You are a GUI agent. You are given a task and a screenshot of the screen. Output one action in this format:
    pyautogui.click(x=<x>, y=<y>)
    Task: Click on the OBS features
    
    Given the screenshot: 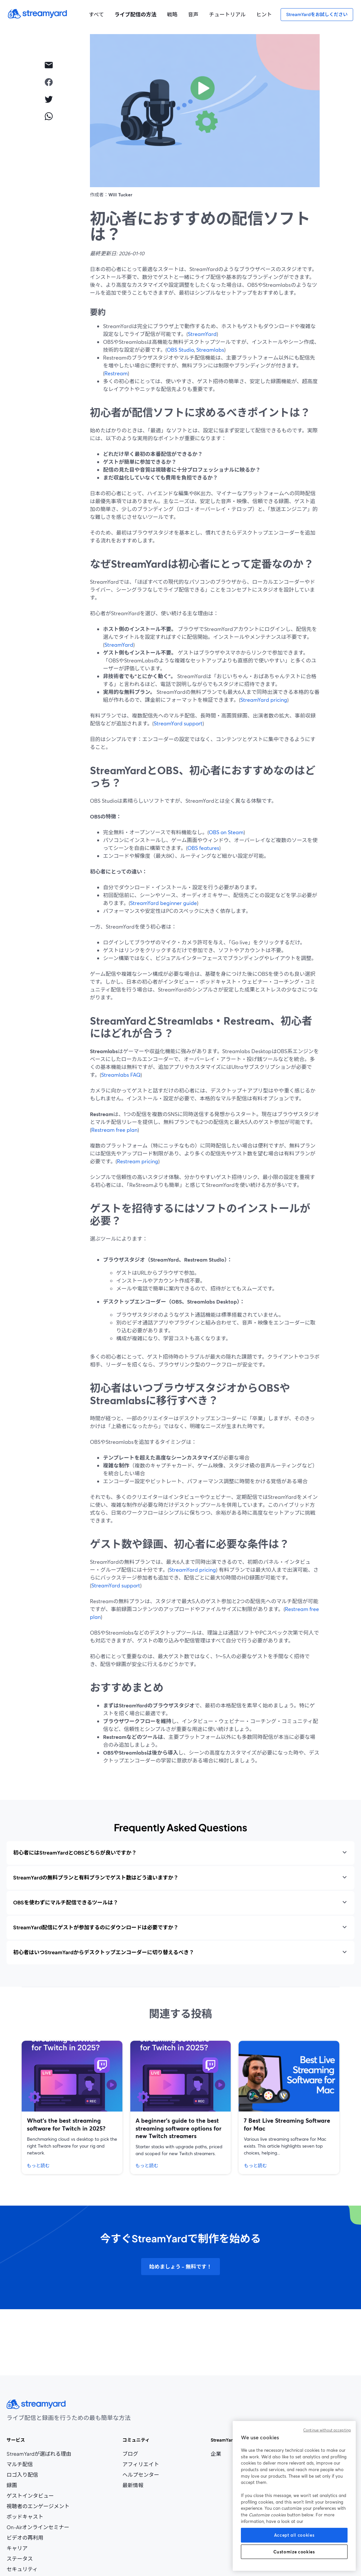 What is the action you would take?
    pyautogui.click(x=203, y=847)
    